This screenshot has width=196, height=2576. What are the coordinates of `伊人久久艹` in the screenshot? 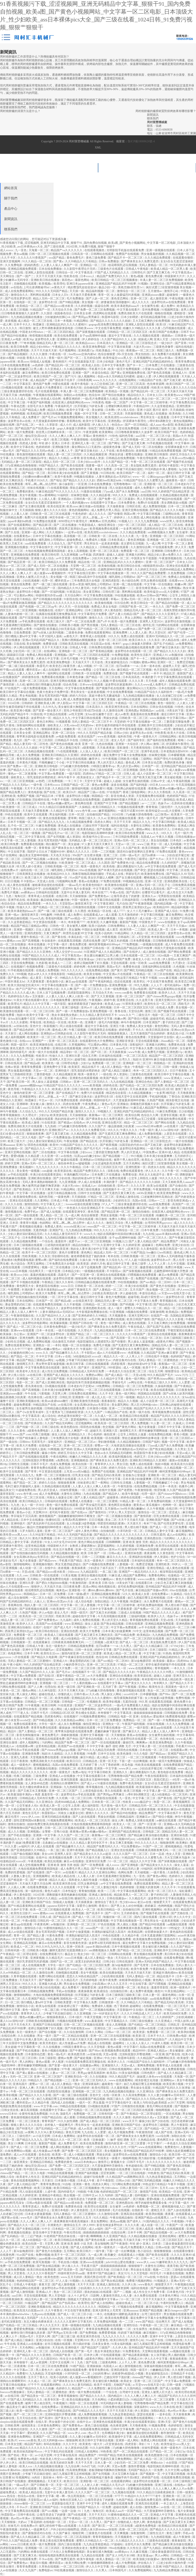 It's located at (139, 1137).